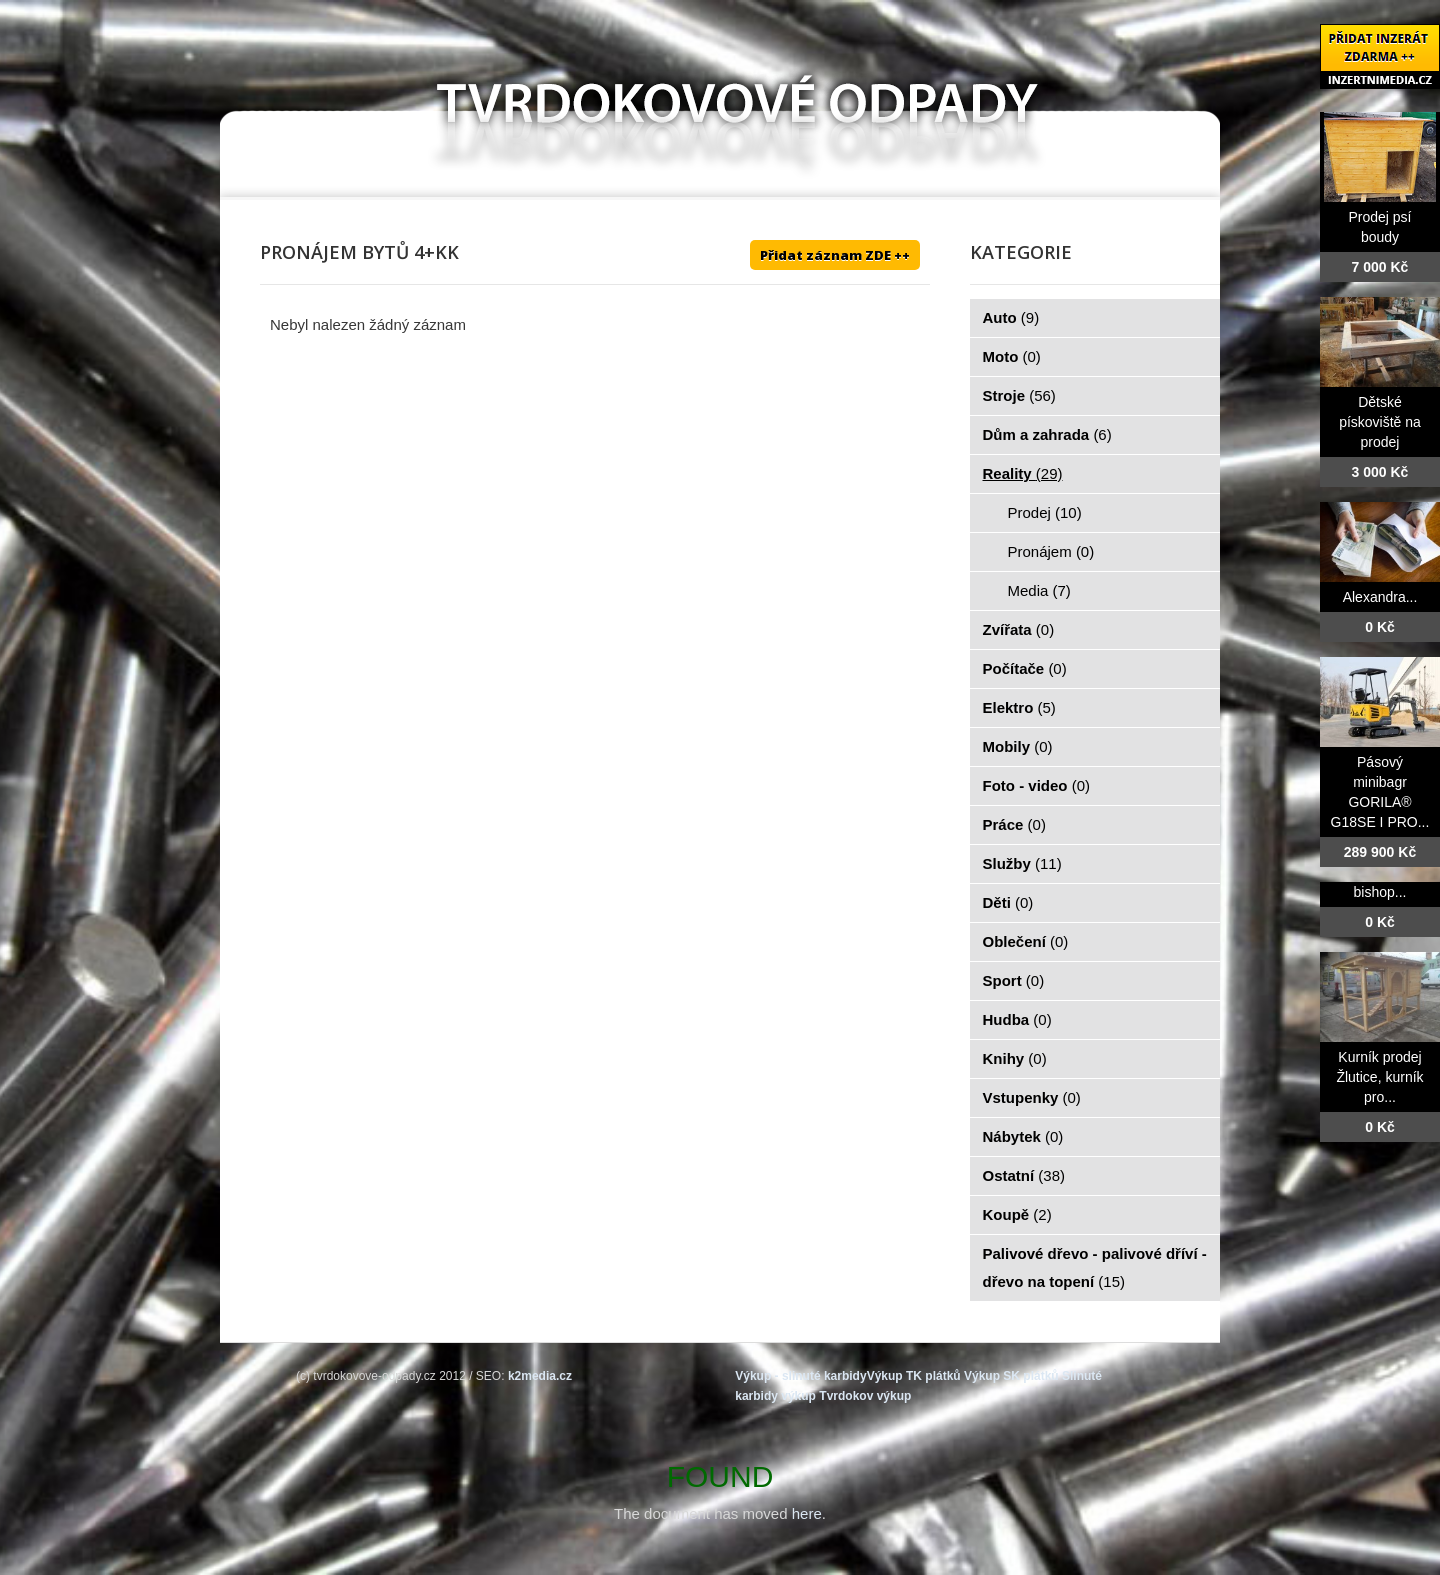 The image size is (1440, 1575). I want to click on Pronájem, so click(1051, 551).